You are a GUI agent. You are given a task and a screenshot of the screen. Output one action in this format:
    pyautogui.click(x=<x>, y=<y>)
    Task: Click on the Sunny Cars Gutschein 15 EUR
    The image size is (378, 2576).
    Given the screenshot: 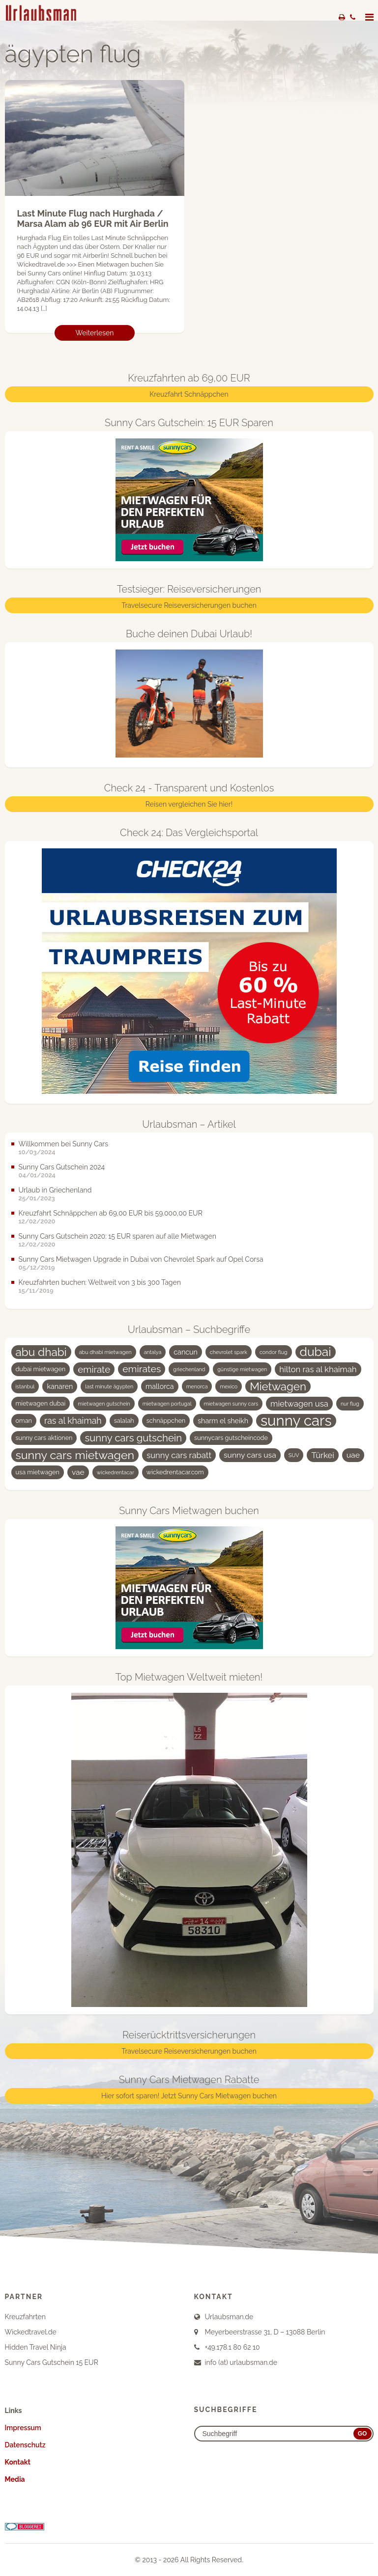 What is the action you would take?
    pyautogui.click(x=51, y=2362)
    